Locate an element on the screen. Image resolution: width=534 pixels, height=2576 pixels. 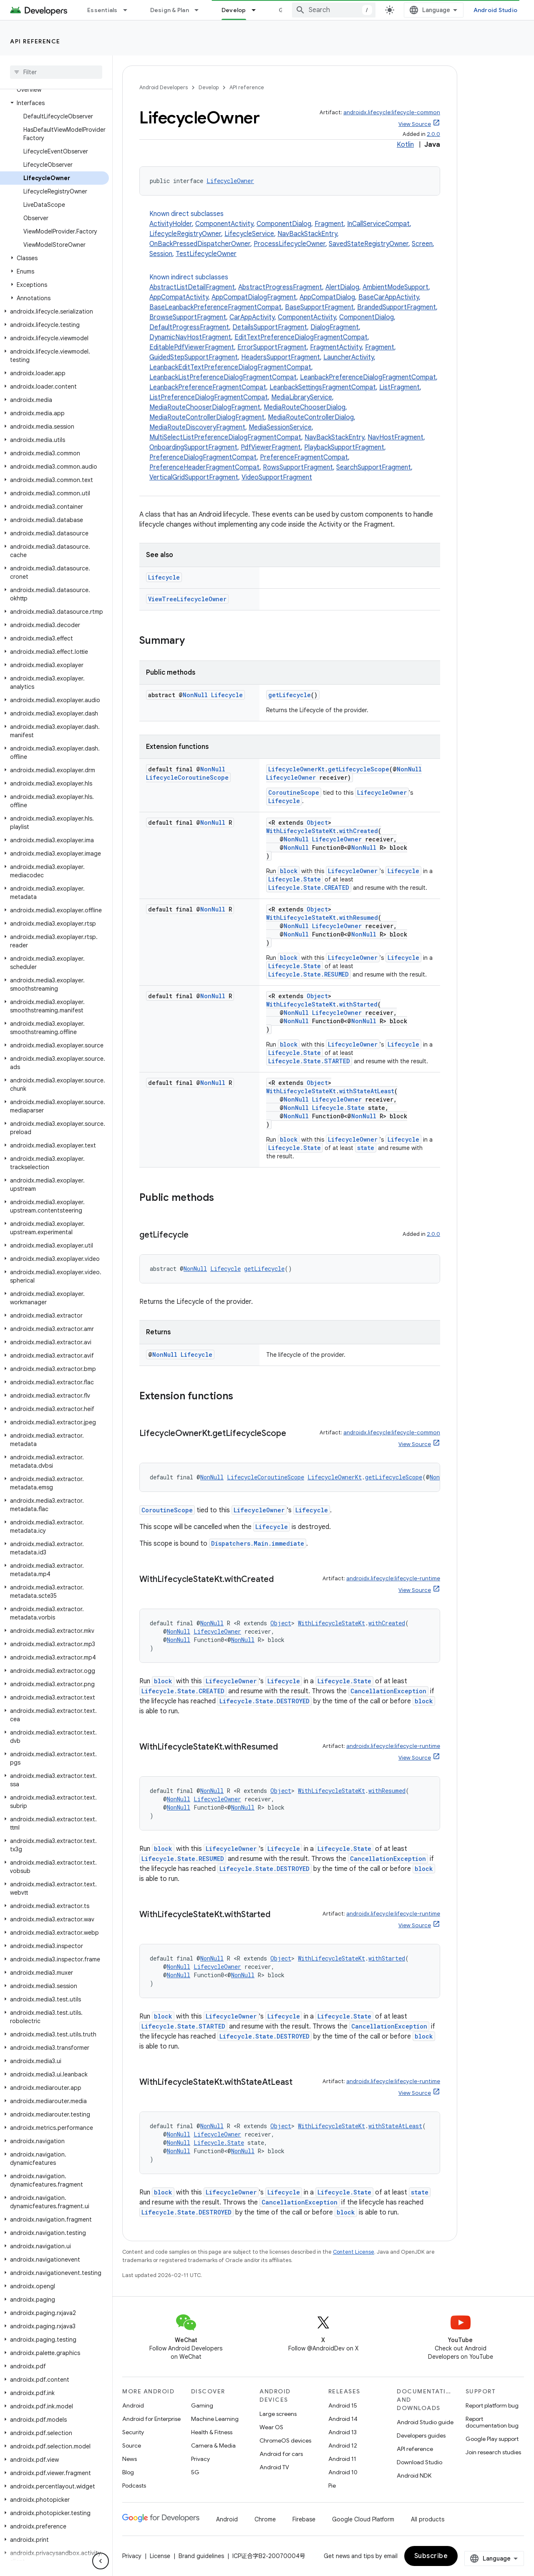
Android TV is located at coordinates (274, 2467).